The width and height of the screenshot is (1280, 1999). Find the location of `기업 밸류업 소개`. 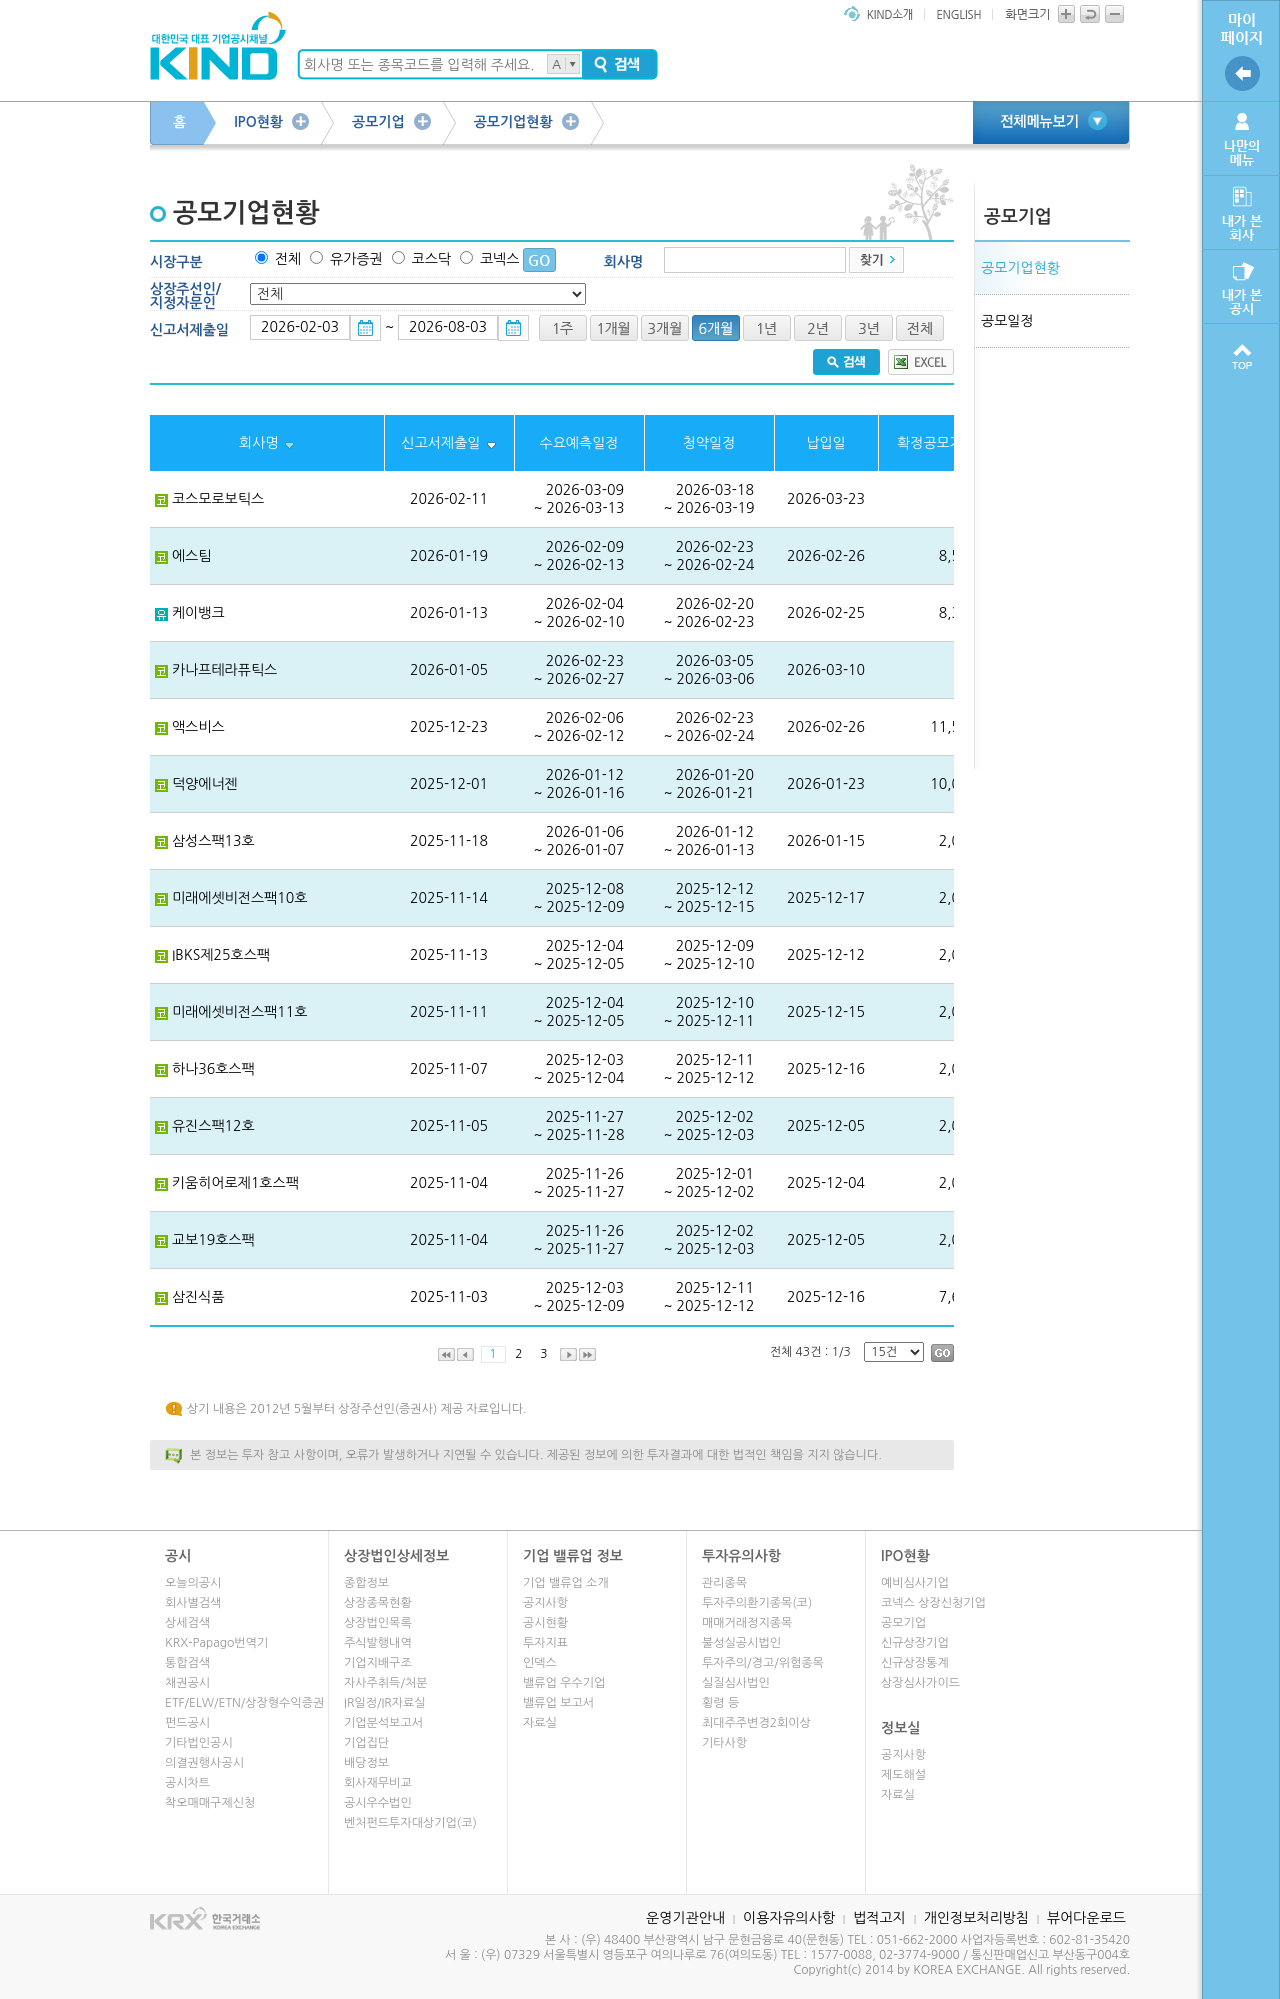

기업 밸류업 소개 is located at coordinates (566, 1583).